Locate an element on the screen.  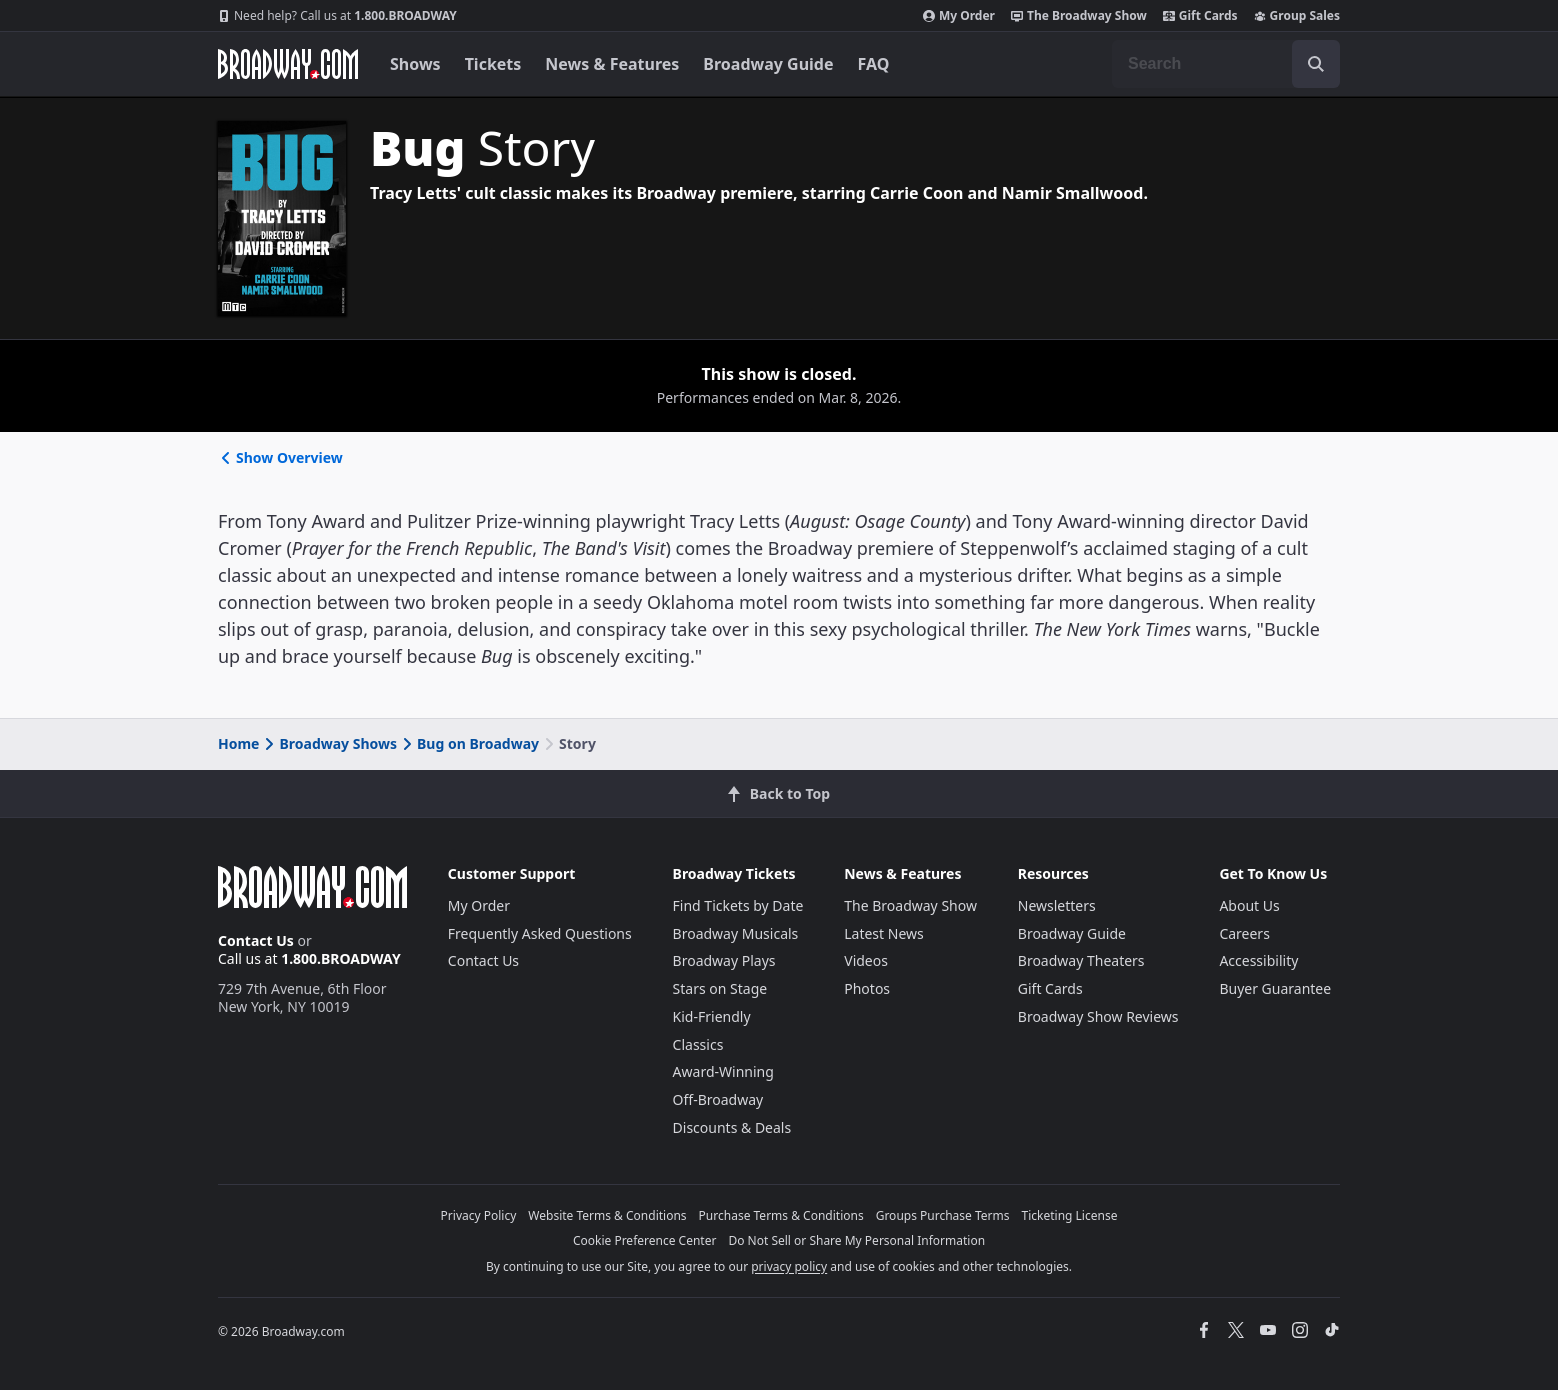
1.800.BROADWAY is located at coordinates (337, 16).